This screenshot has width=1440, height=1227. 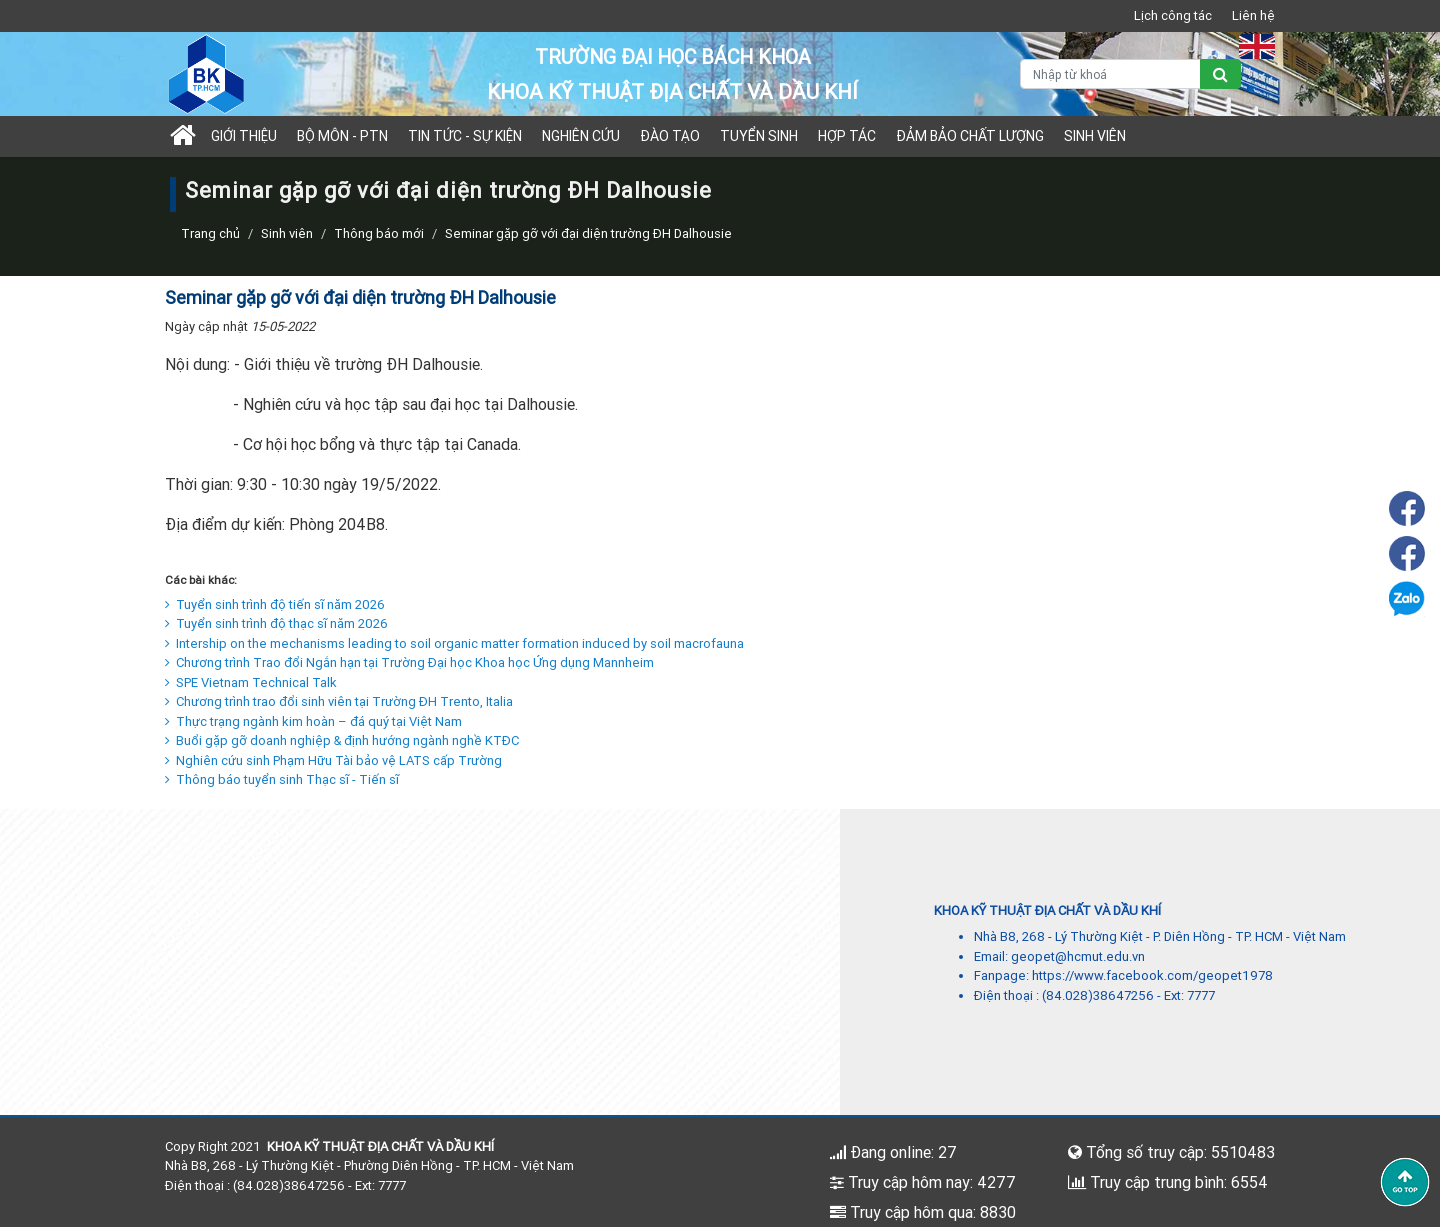 I want to click on Đào tạo, so click(x=670, y=136).